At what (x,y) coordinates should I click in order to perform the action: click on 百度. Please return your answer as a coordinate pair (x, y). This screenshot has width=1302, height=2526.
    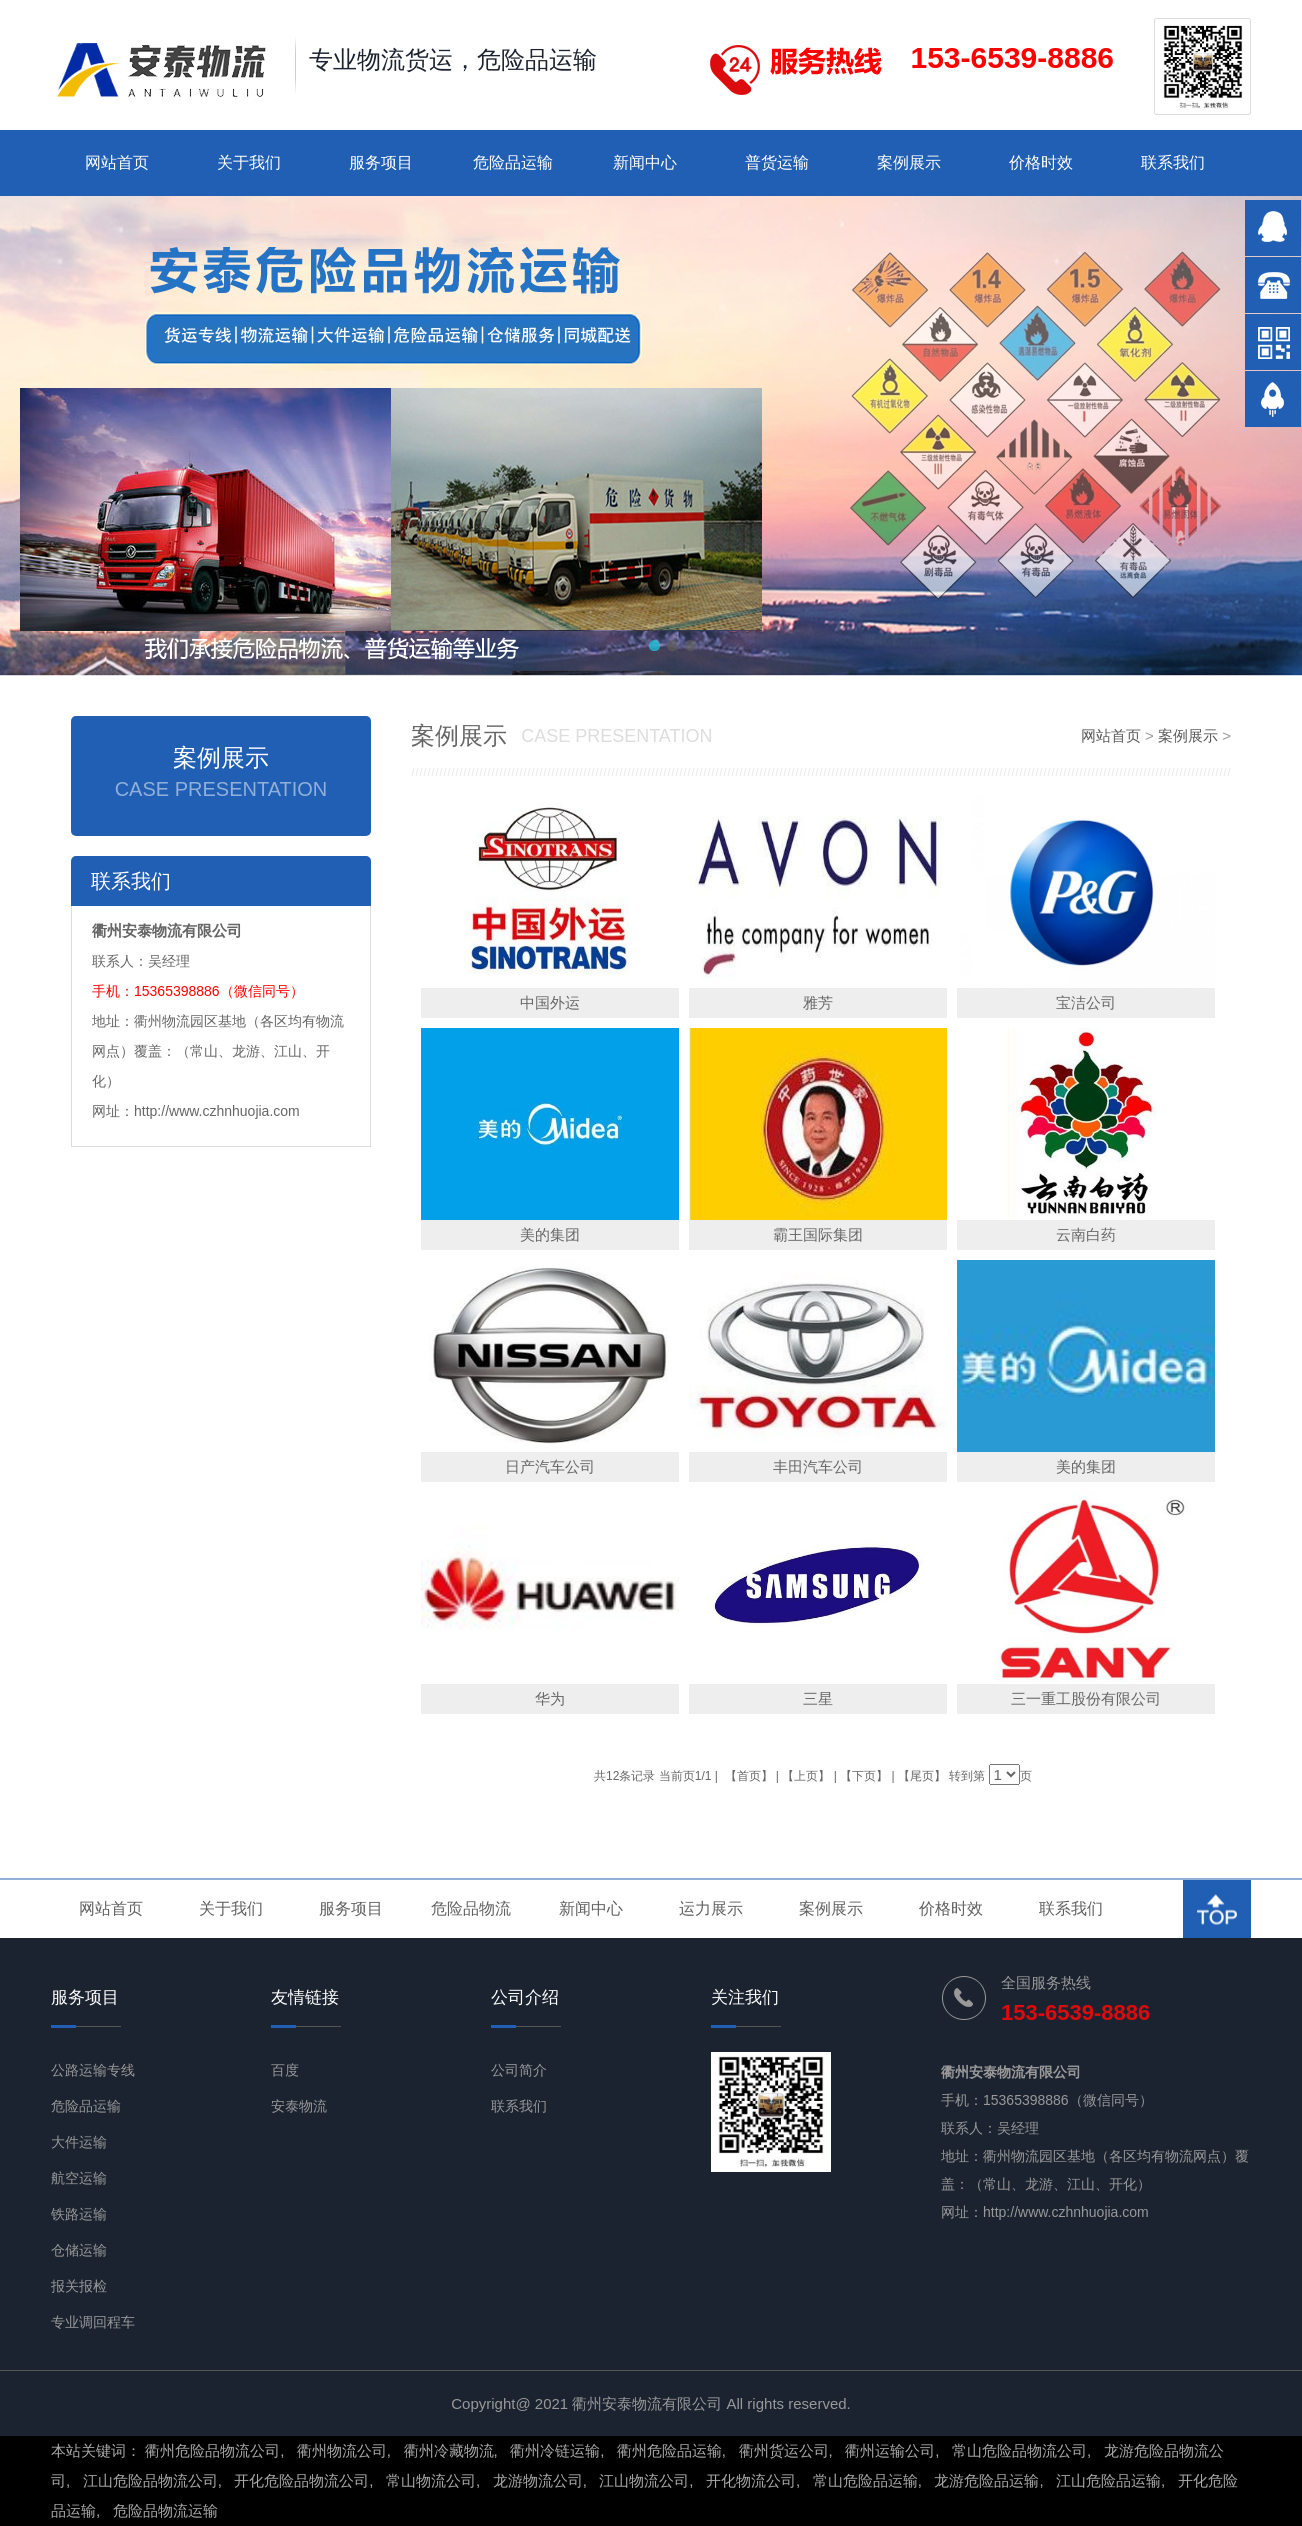
    Looking at the image, I should click on (285, 2070).